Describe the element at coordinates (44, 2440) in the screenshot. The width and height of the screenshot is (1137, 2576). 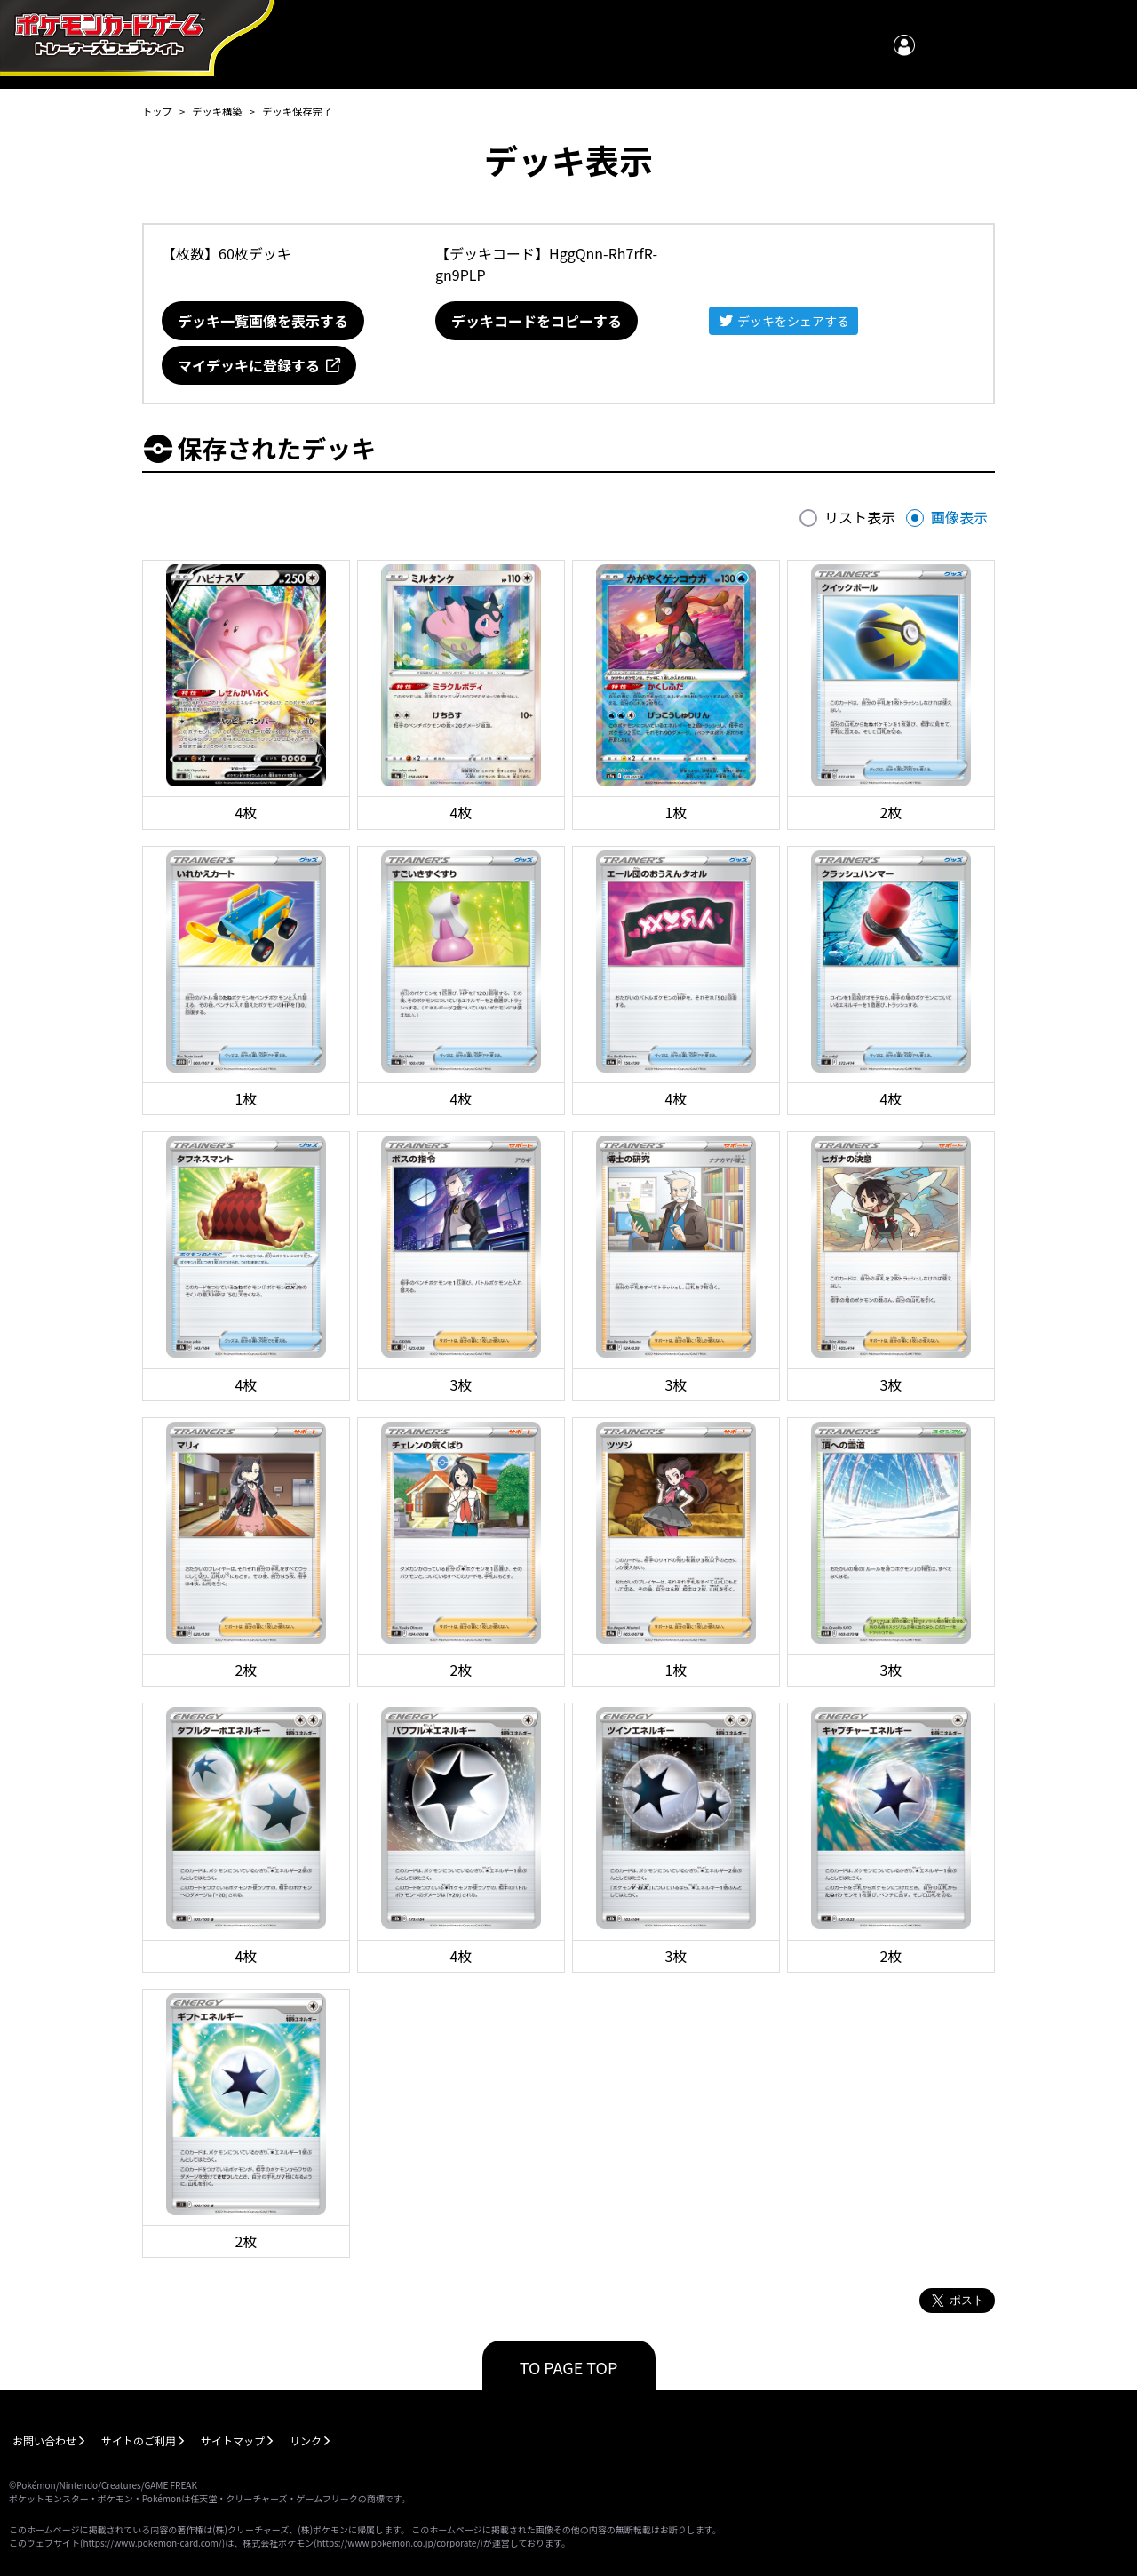
I see `お問い合わせ` at that location.